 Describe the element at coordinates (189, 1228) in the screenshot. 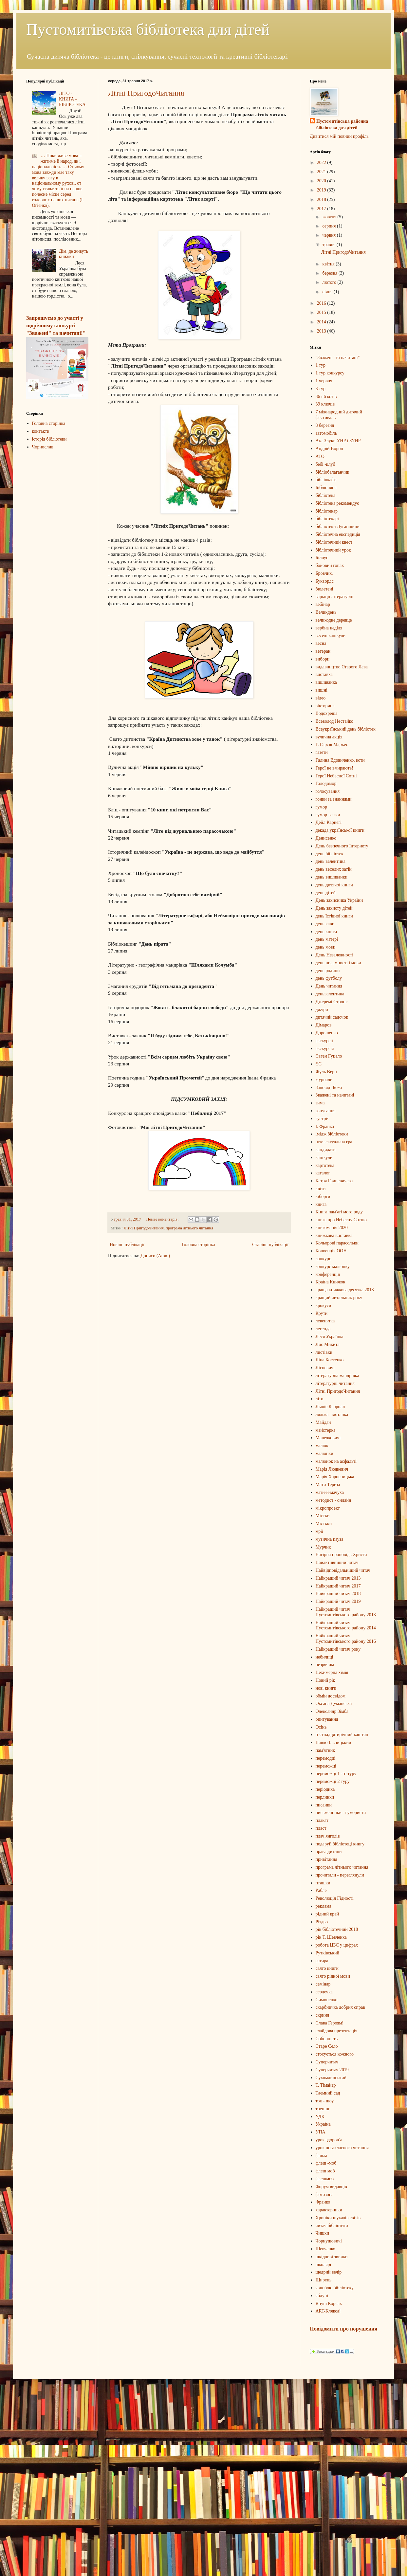

I see `програма літнього читання` at that location.